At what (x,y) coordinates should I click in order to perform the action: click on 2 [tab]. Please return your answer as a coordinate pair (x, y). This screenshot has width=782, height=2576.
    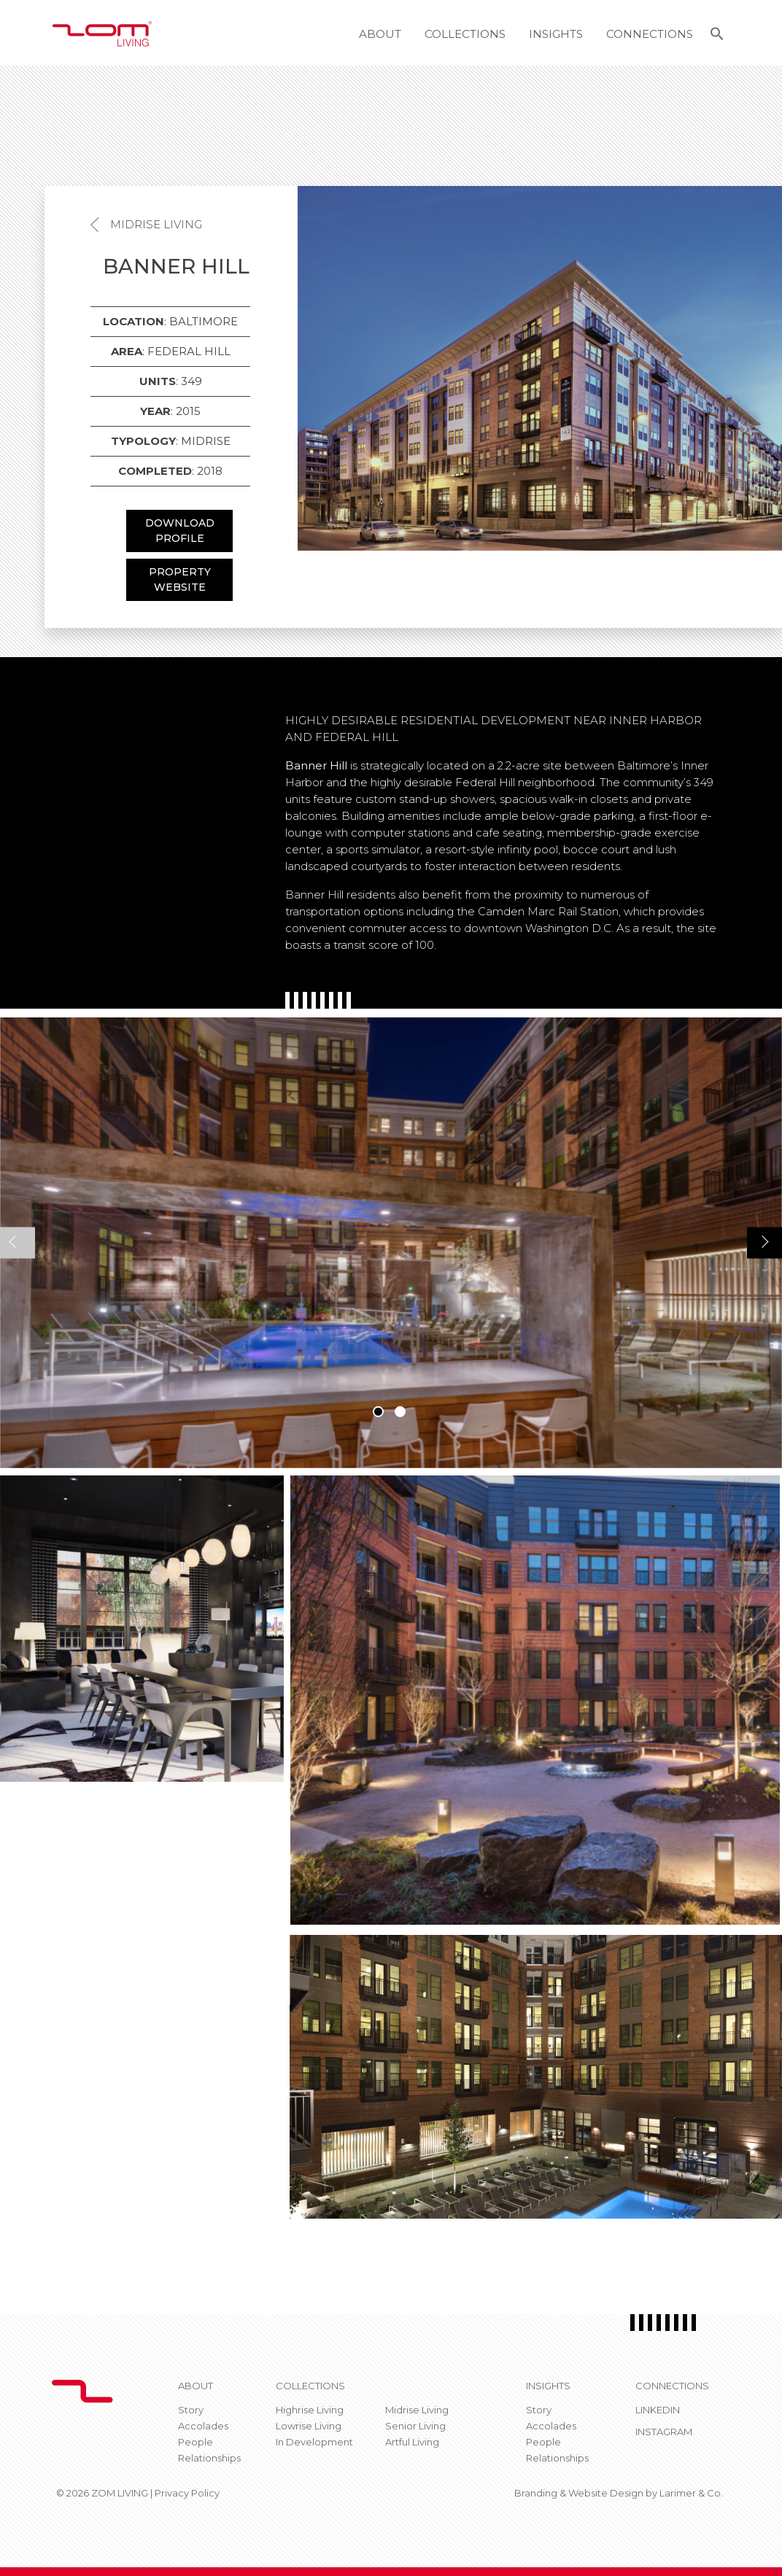
    Looking at the image, I should click on (400, 1411).